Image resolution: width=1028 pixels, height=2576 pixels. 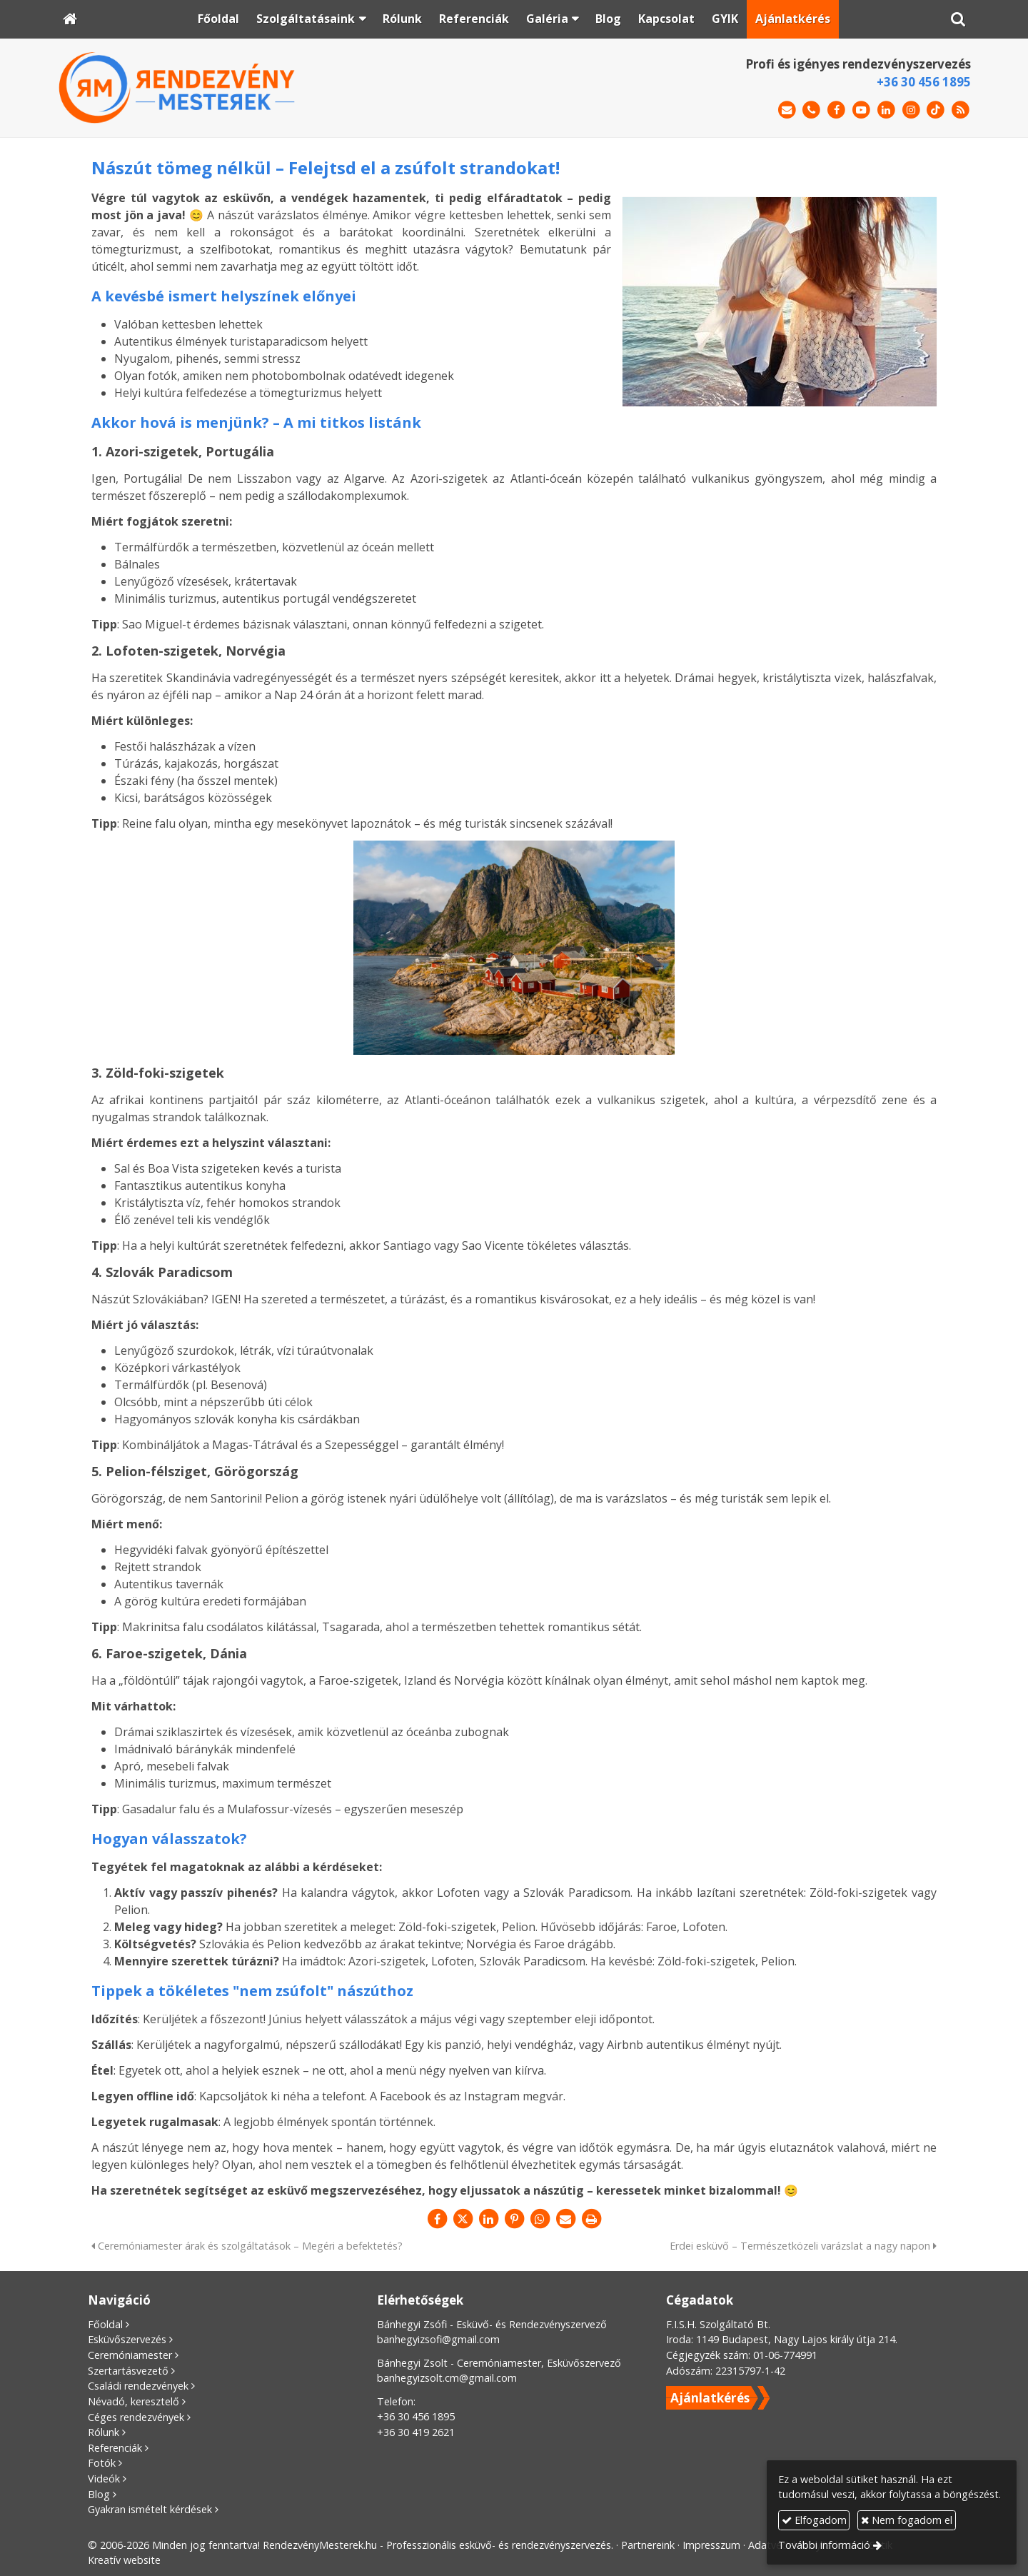 What do you see at coordinates (103, 2432) in the screenshot?
I see `Rólunk` at bounding box center [103, 2432].